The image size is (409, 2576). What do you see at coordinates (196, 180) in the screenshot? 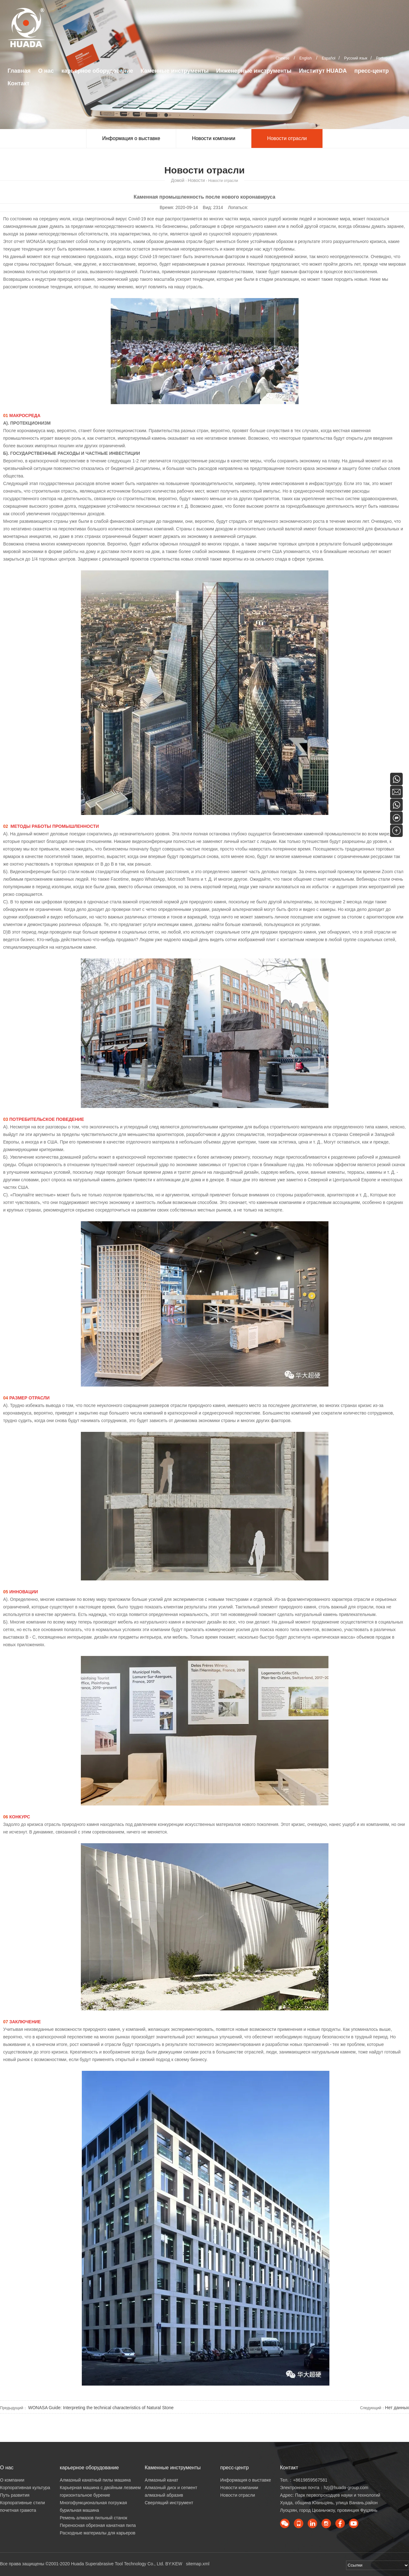
I see `Новости` at bounding box center [196, 180].